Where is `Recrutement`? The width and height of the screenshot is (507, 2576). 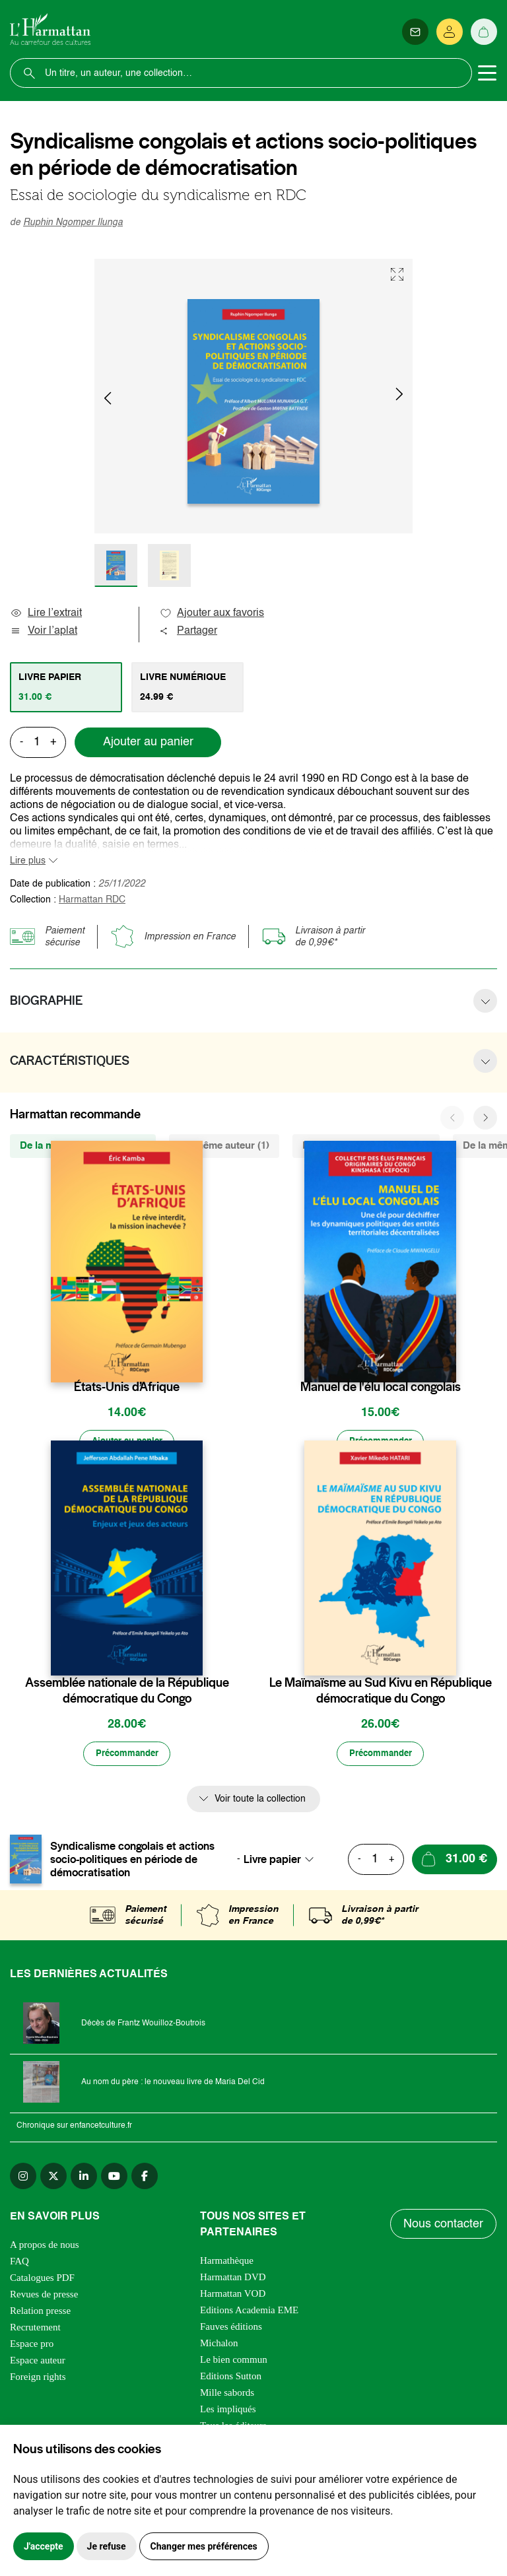
Recrutement is located at coordinates (35, 2330).